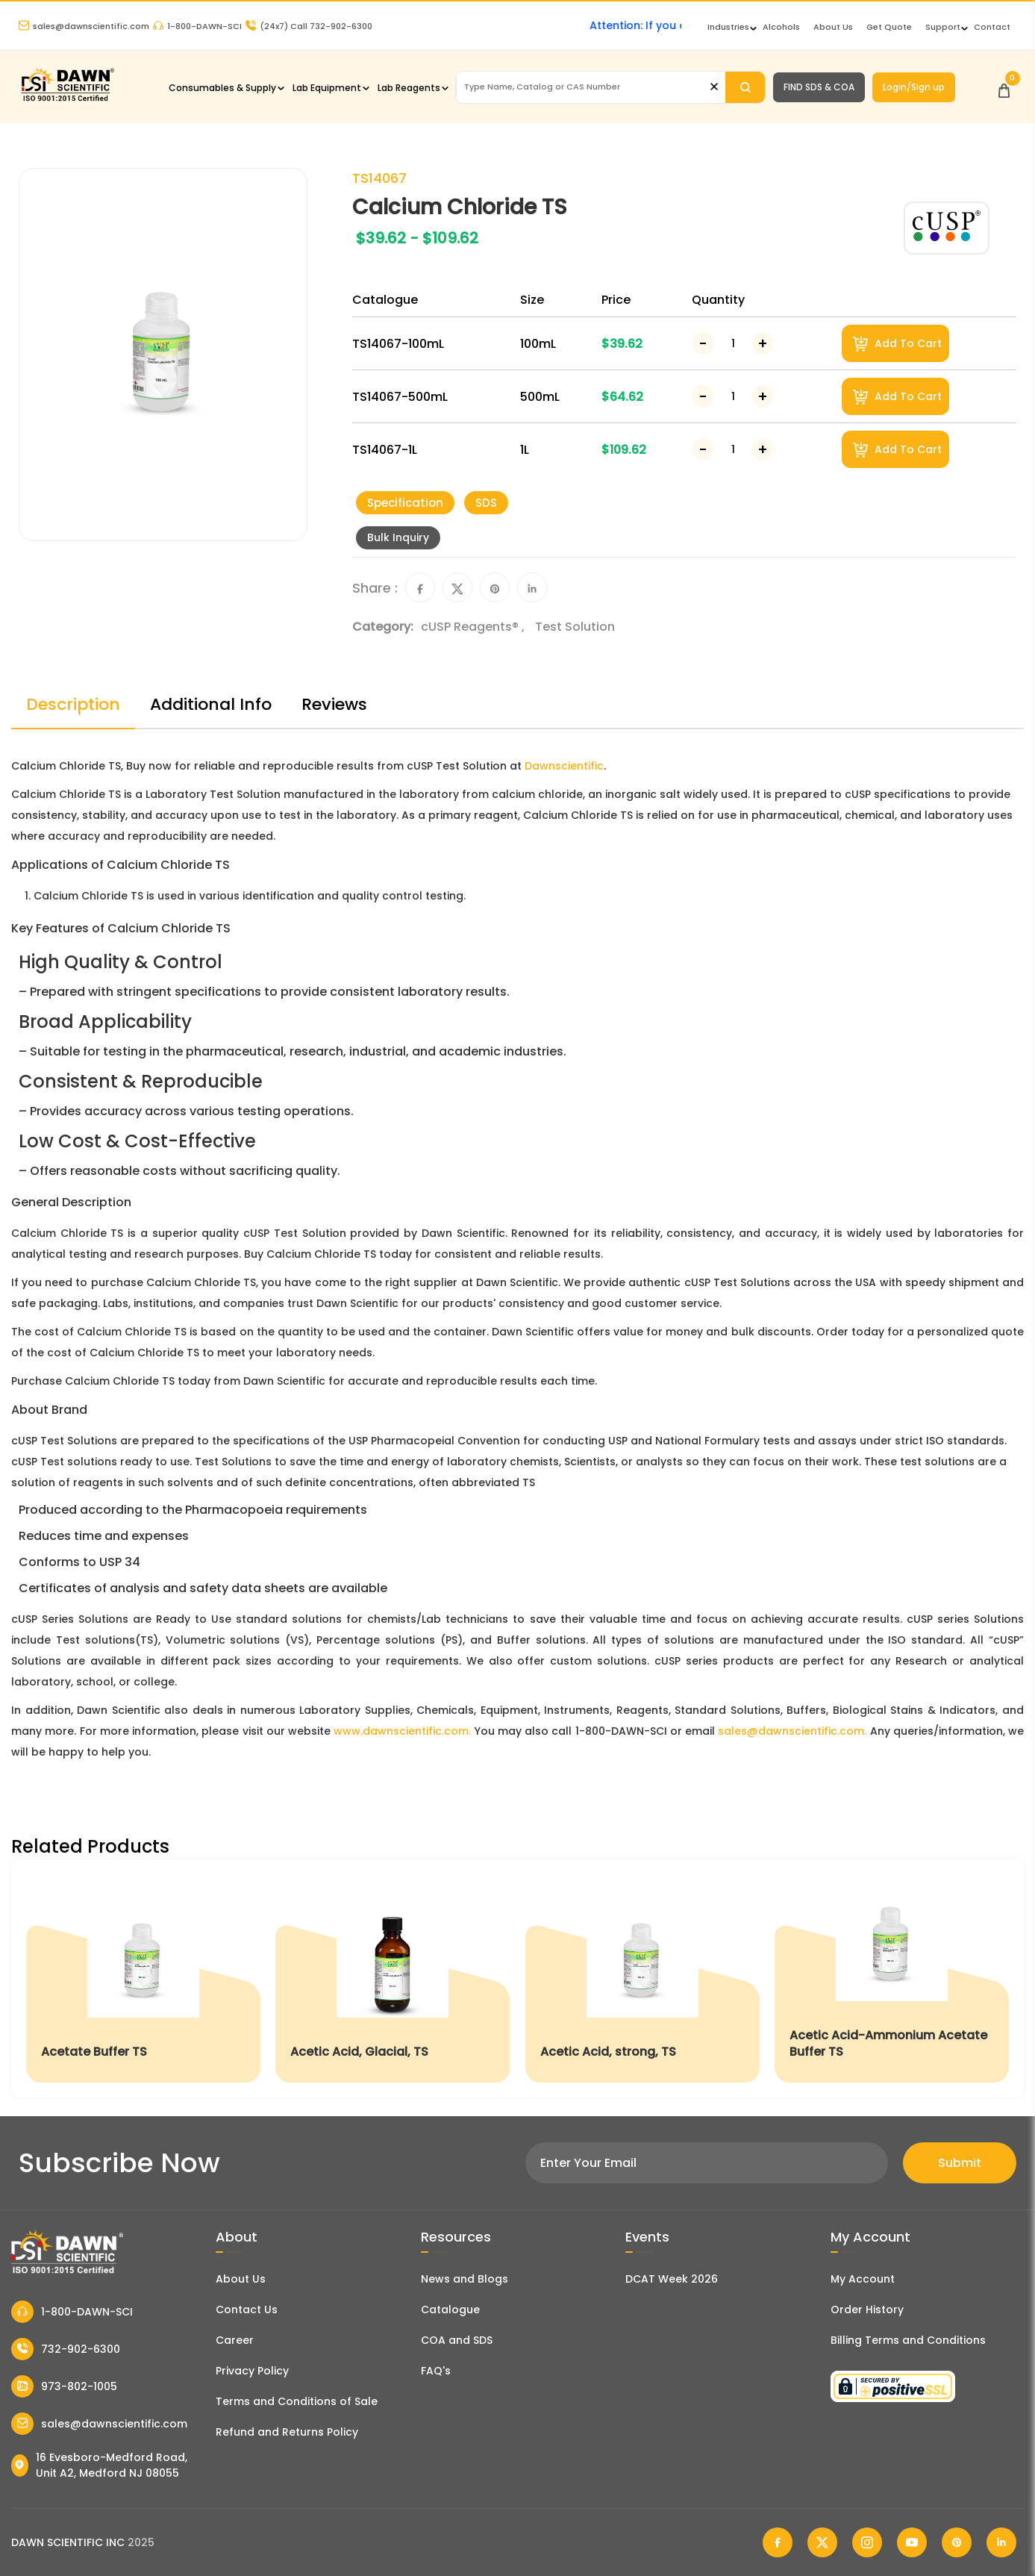  I want to click on COA and SDS, so click(457, 2340).